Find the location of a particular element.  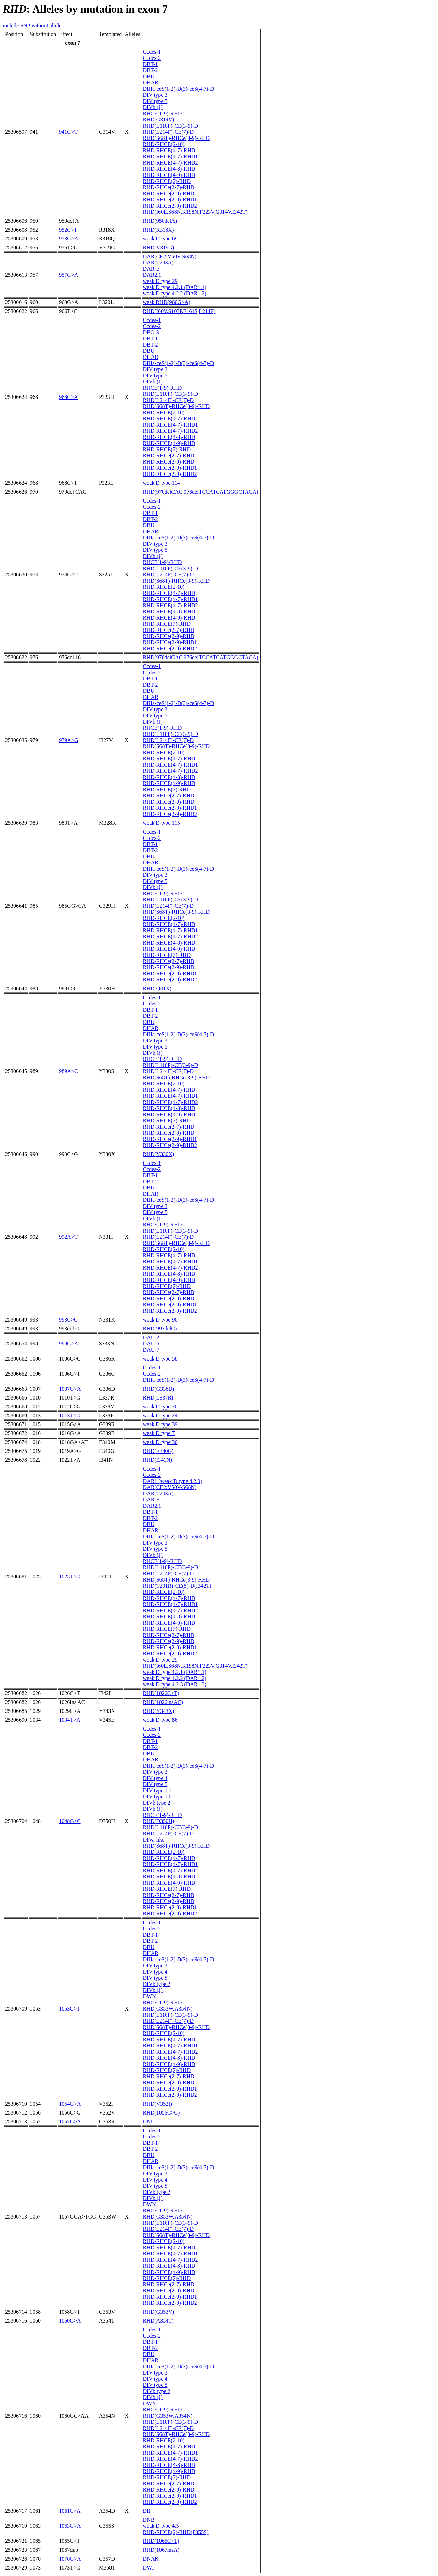

DII is located at coordinates (147, 2511).